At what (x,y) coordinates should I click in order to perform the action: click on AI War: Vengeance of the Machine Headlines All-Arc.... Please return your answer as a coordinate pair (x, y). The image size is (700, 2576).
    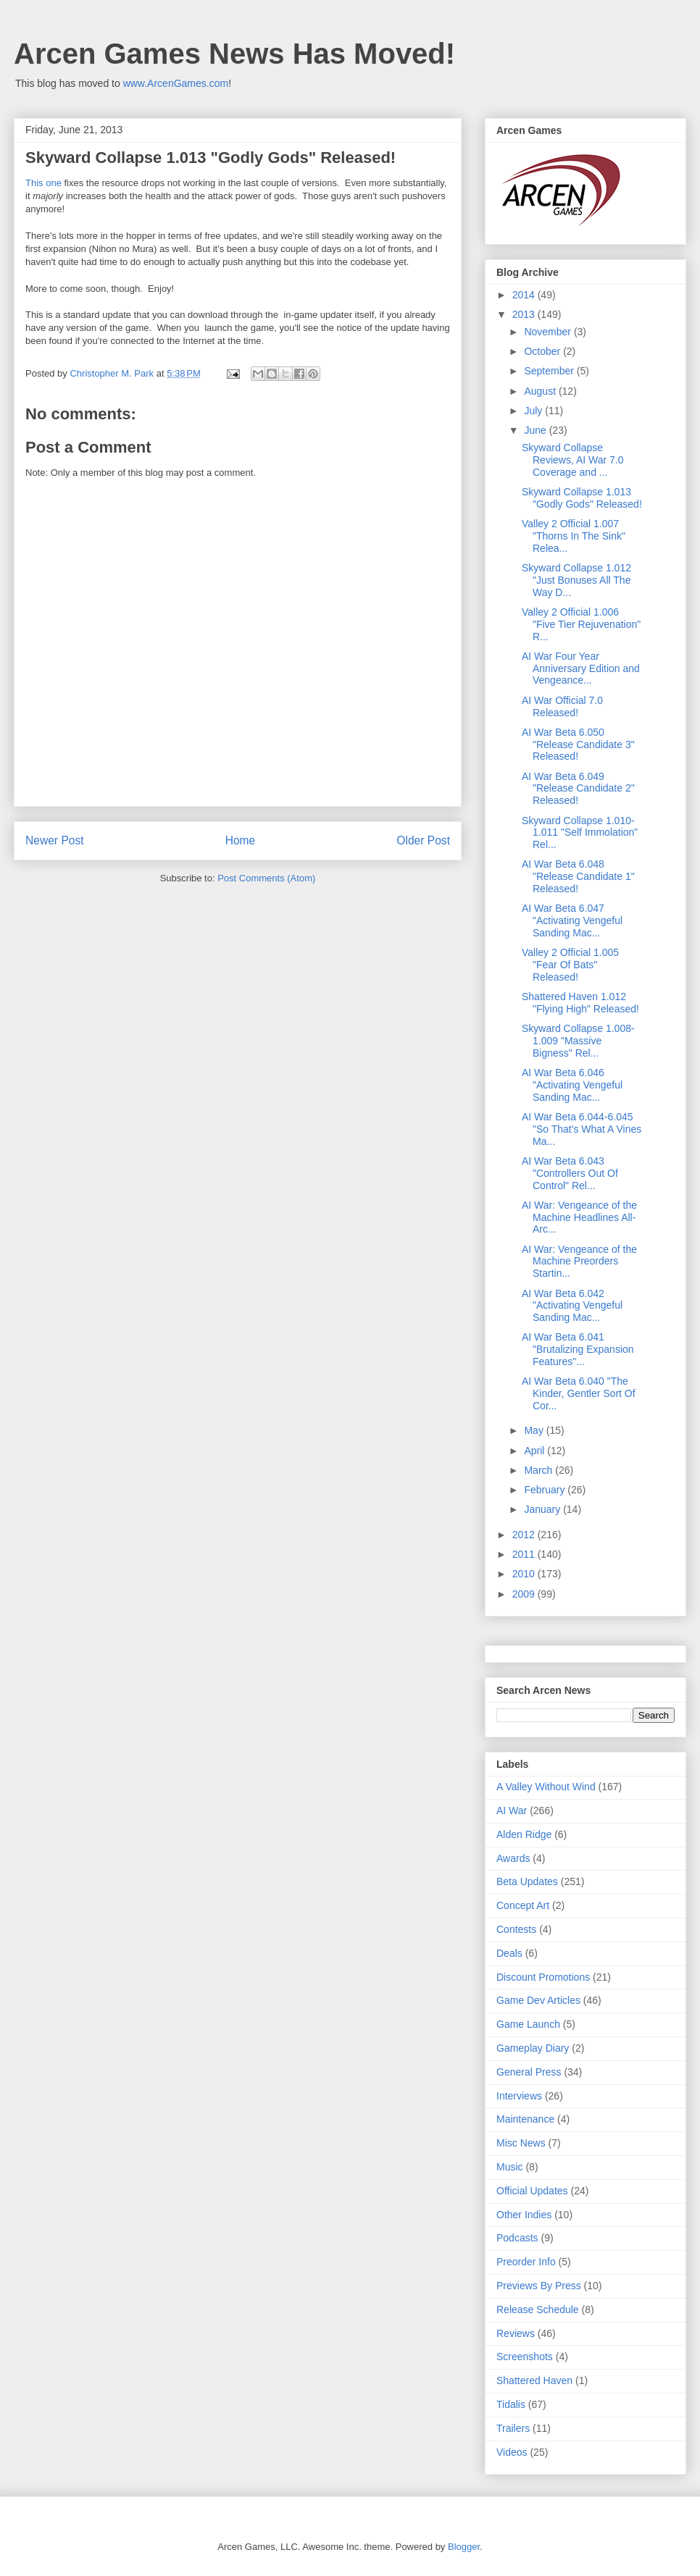
    Looking at the image, I should click on (579, 1217).